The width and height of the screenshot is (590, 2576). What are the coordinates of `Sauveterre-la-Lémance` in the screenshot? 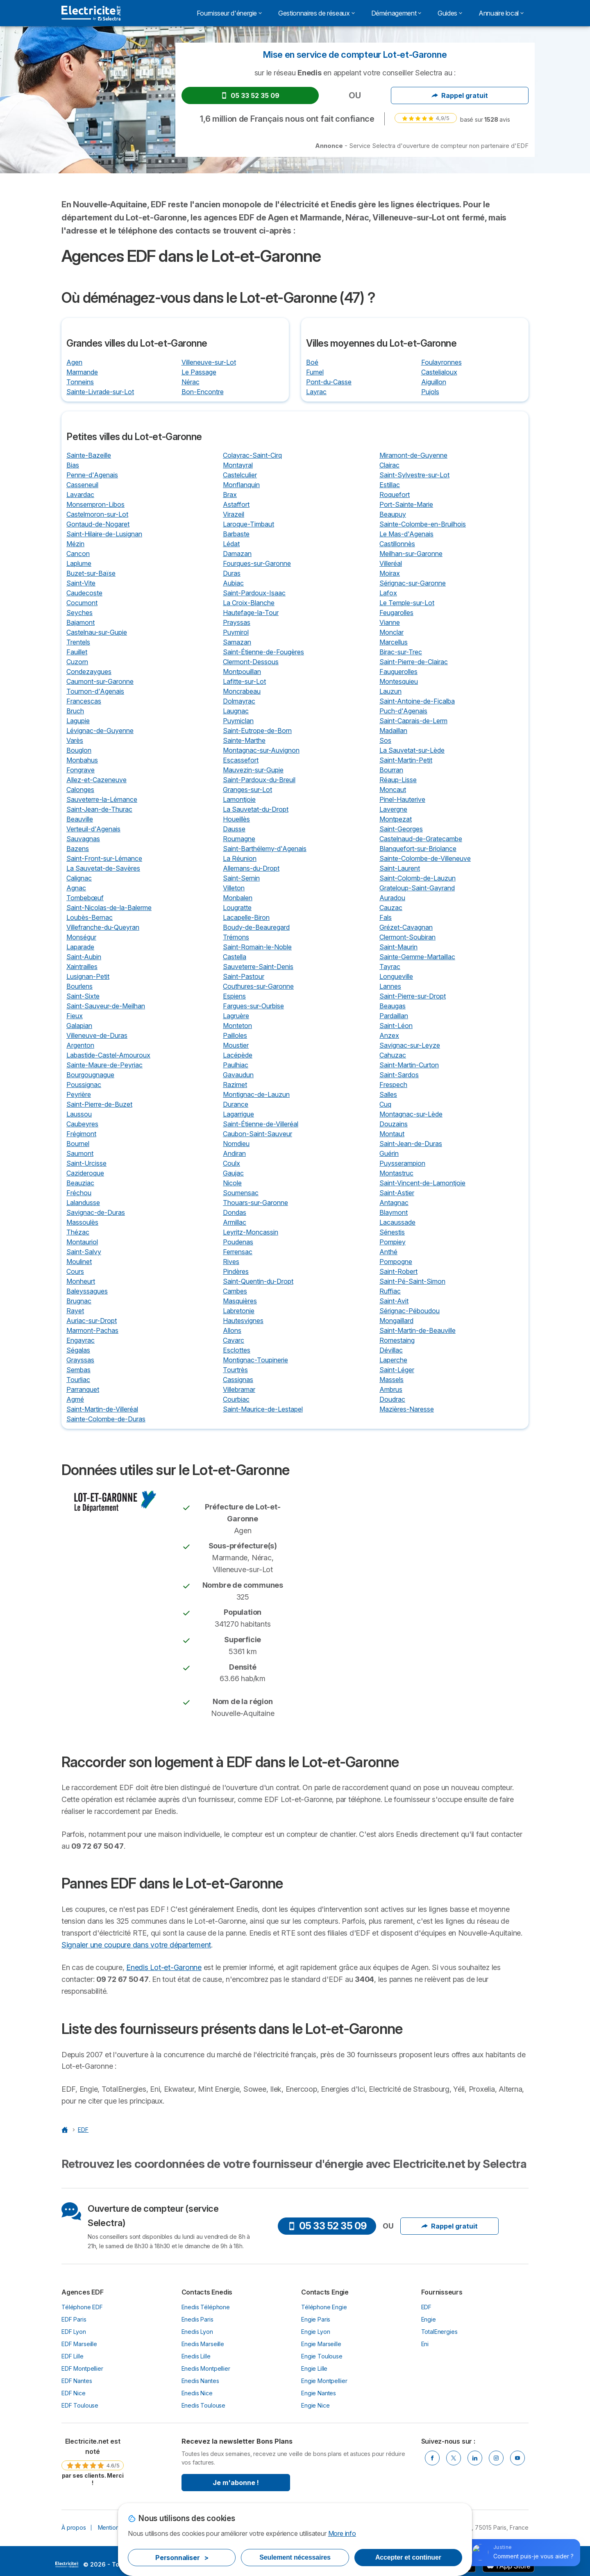 It's located at (101, 799).